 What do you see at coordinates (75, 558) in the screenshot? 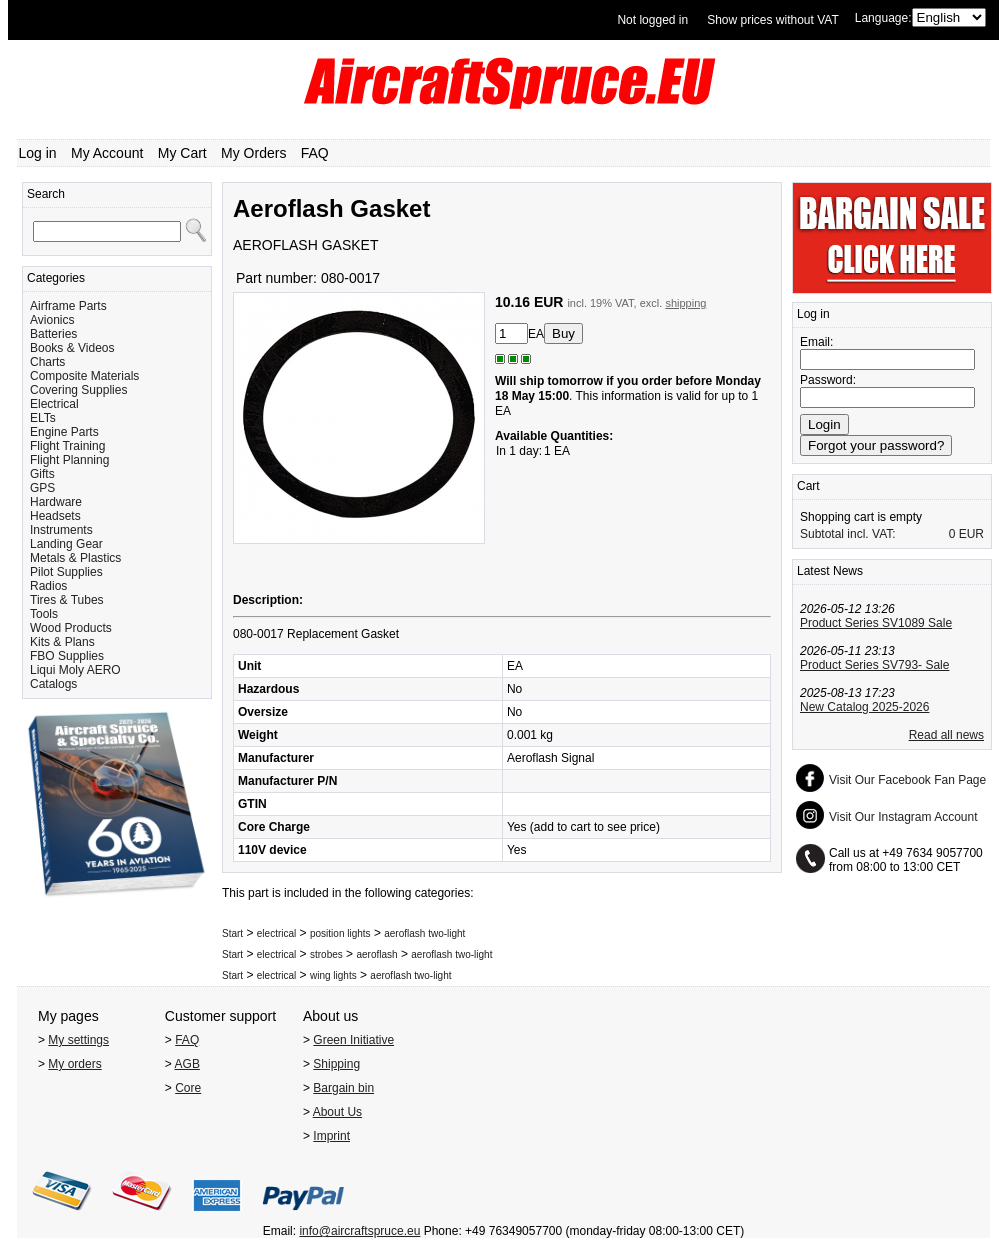
I see `Metals & Plastics` at bounding box center [75, 558].